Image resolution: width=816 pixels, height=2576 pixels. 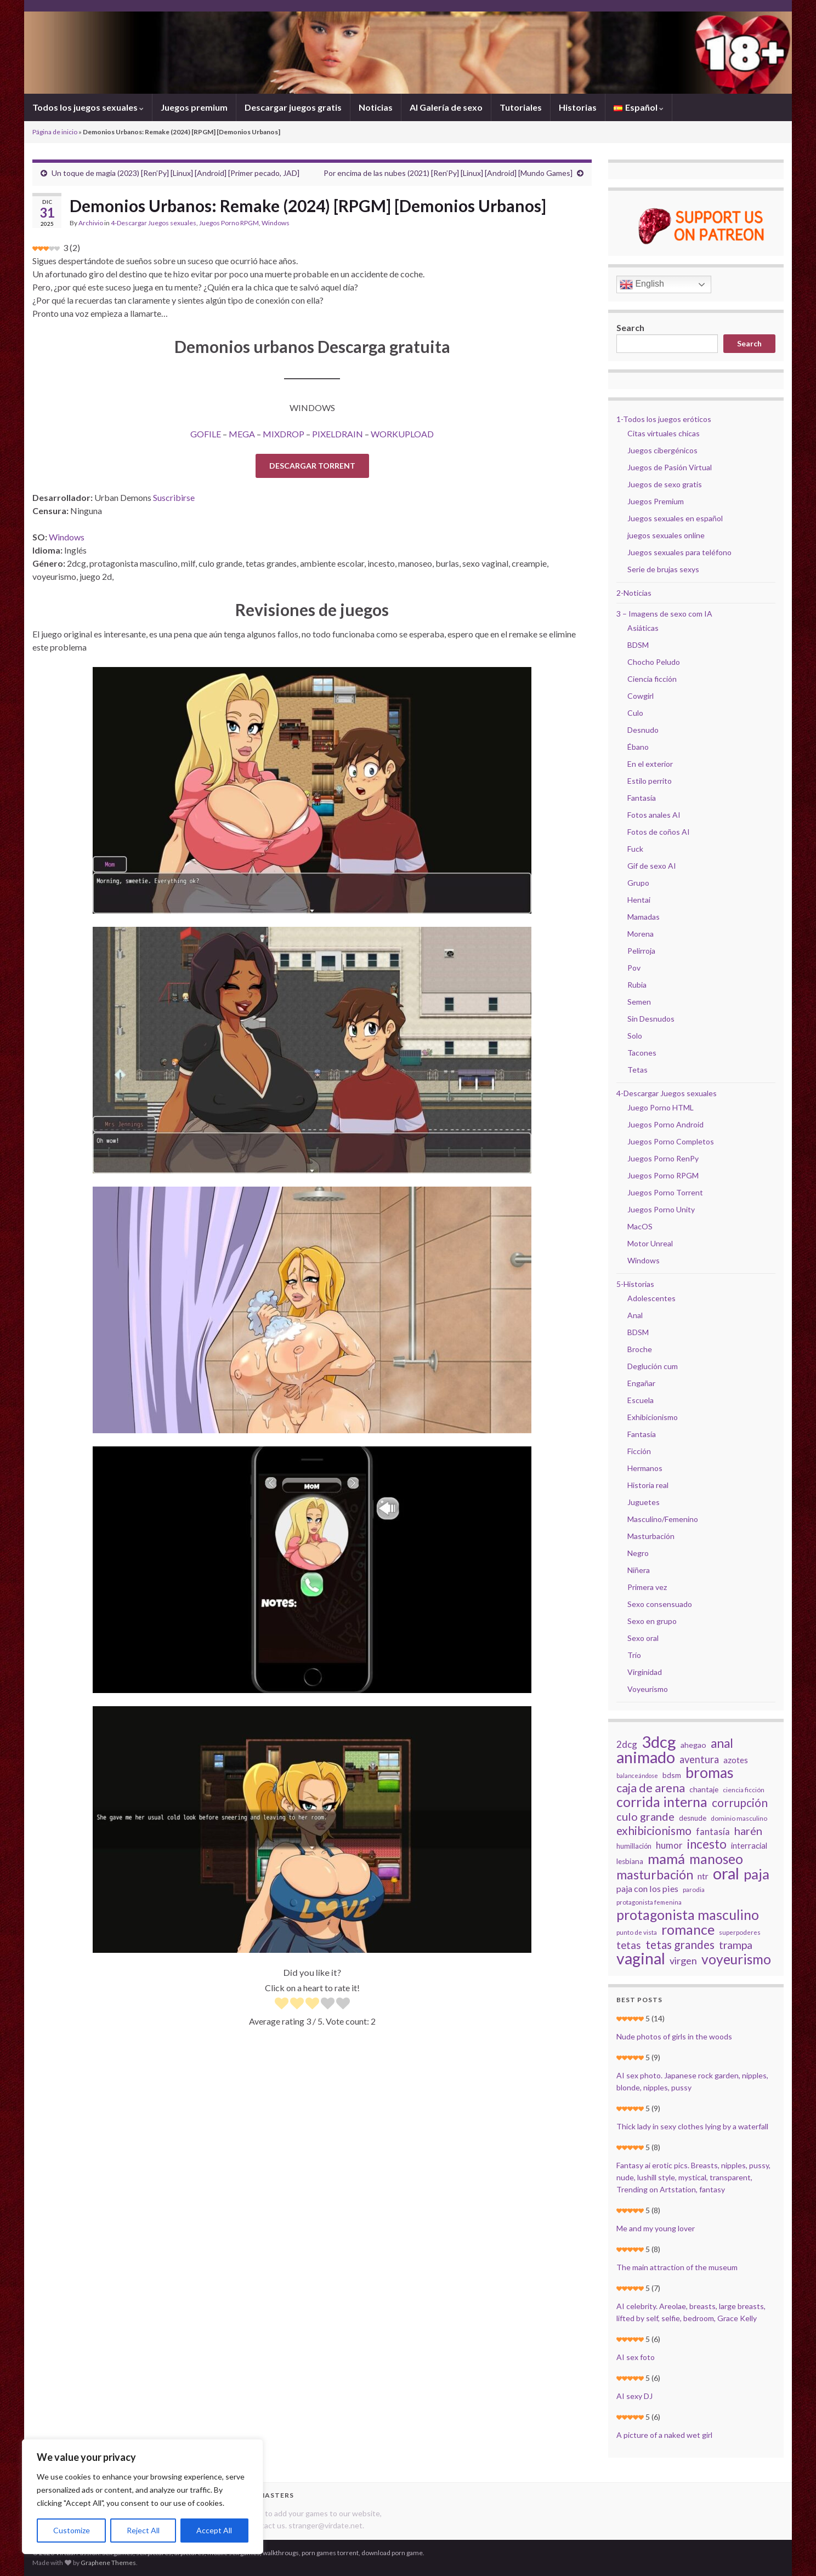 I want to click on Virginidad, so click(x=644, y=1672).